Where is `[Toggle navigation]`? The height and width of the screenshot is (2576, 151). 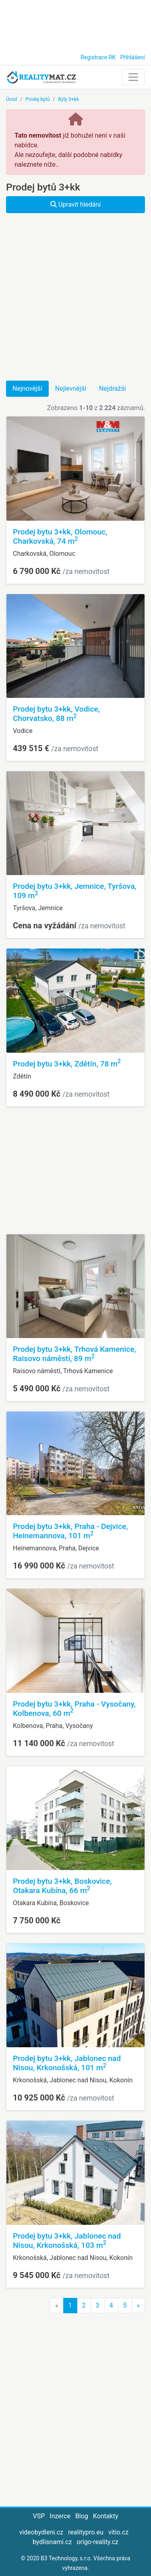
[Toggle navigation] is located at coordinates (133, 77).